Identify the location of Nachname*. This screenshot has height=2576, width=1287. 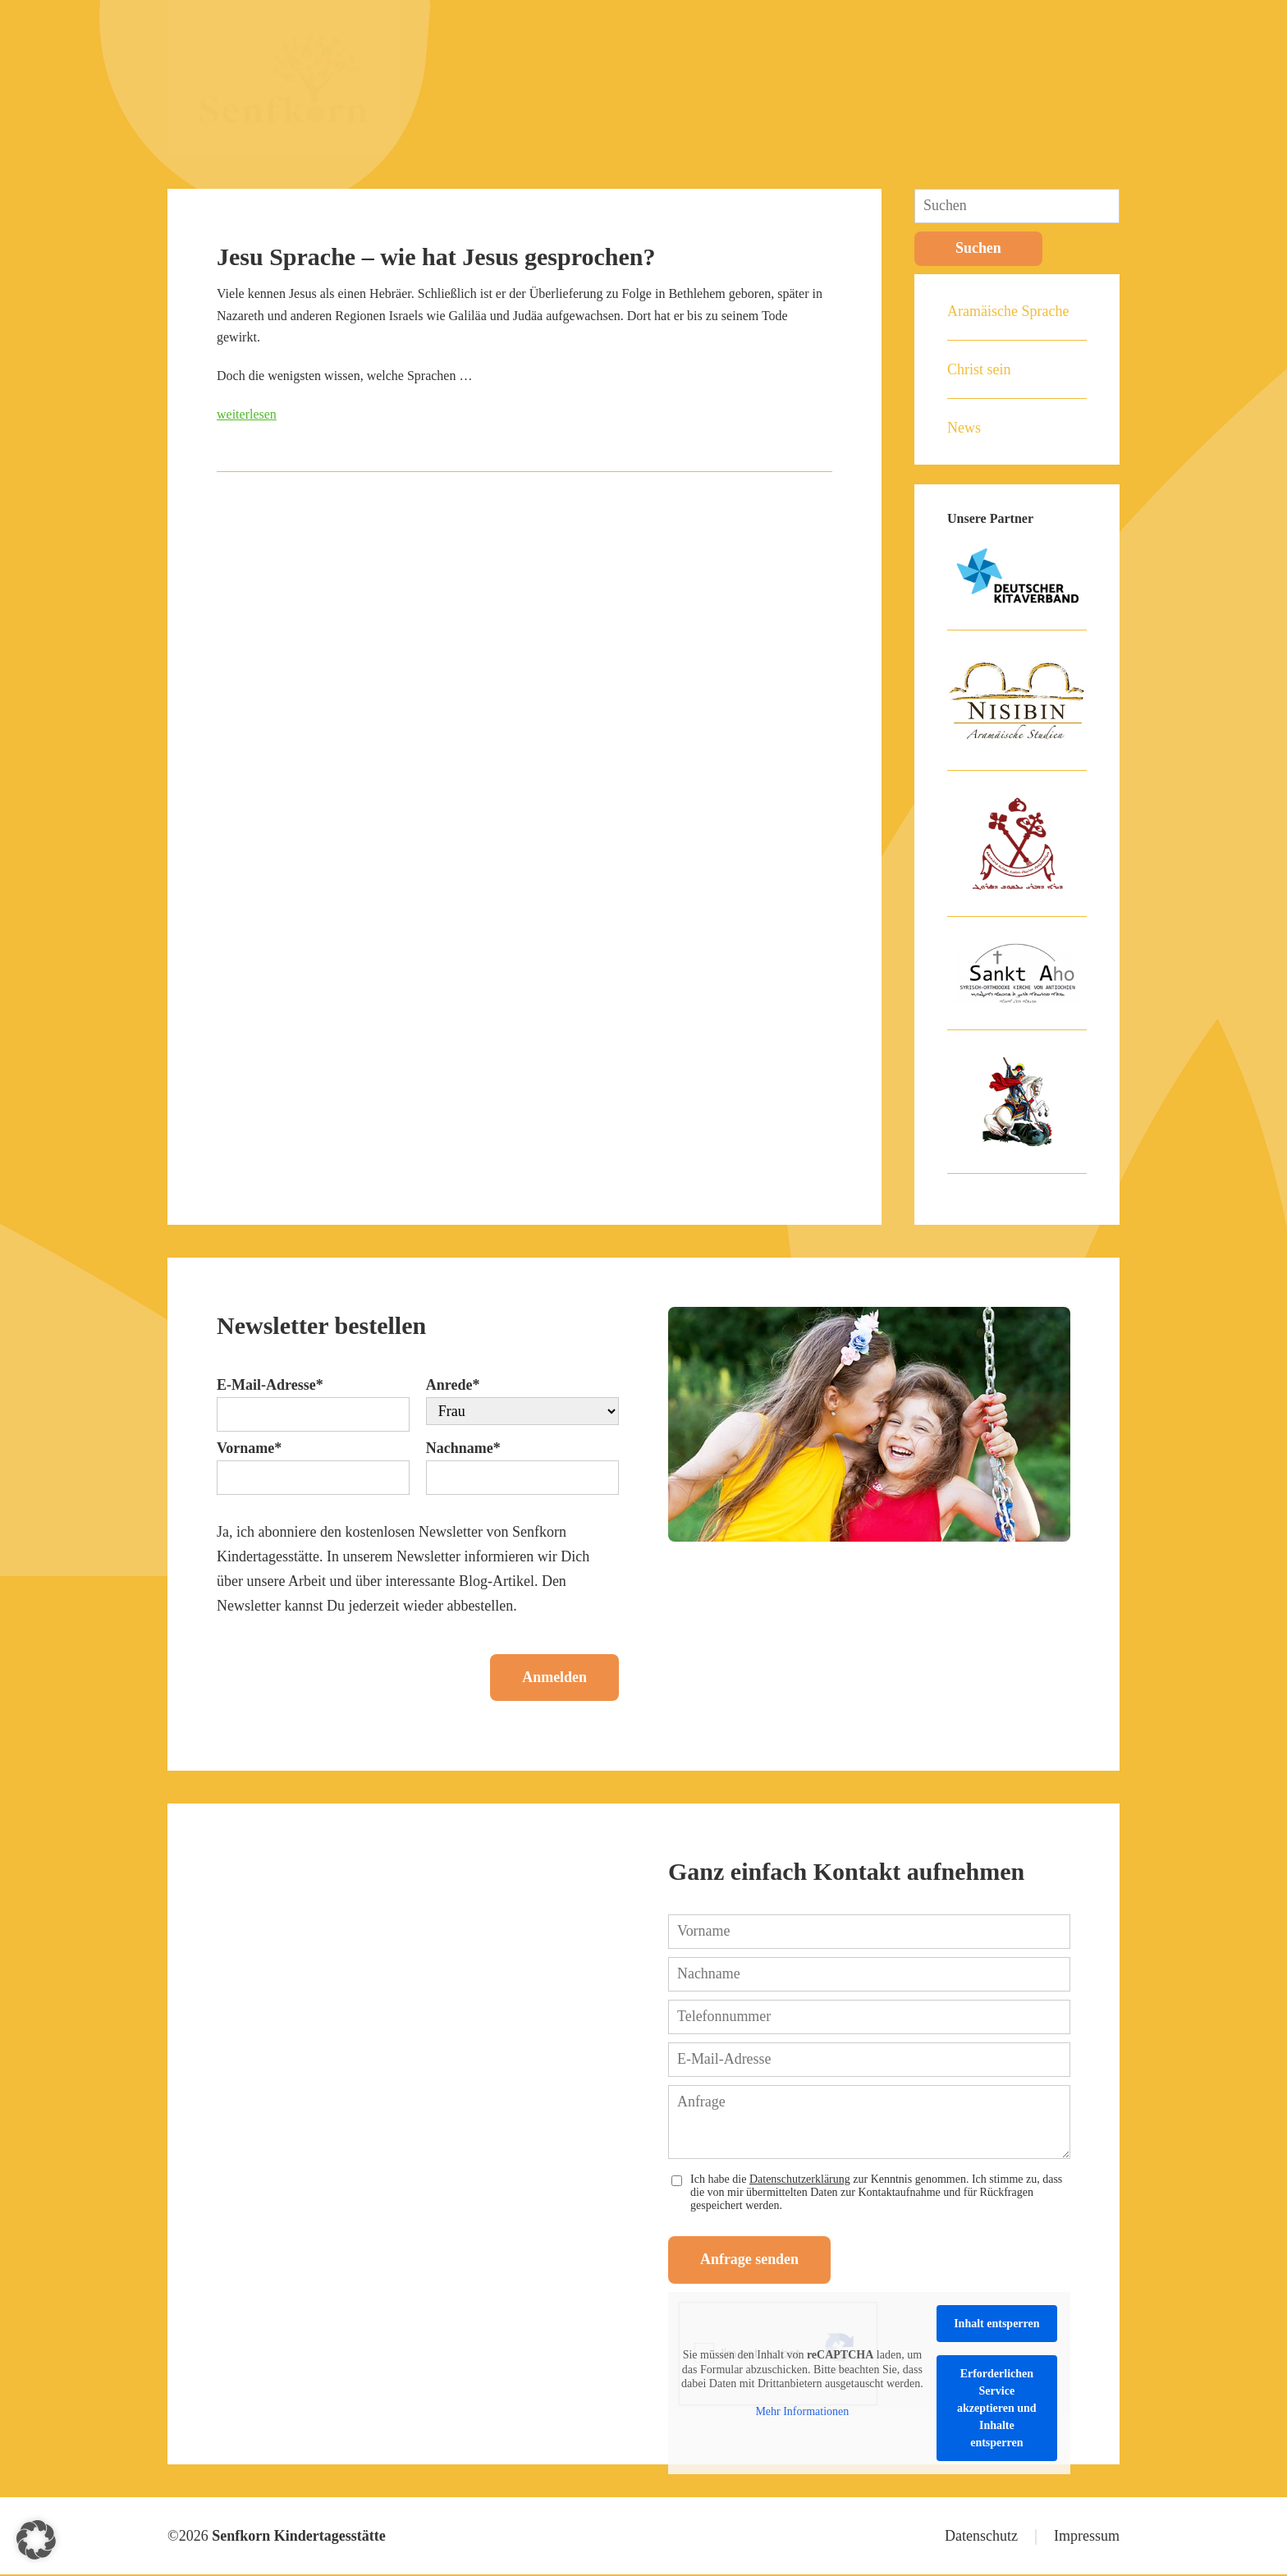
(463, 1448).